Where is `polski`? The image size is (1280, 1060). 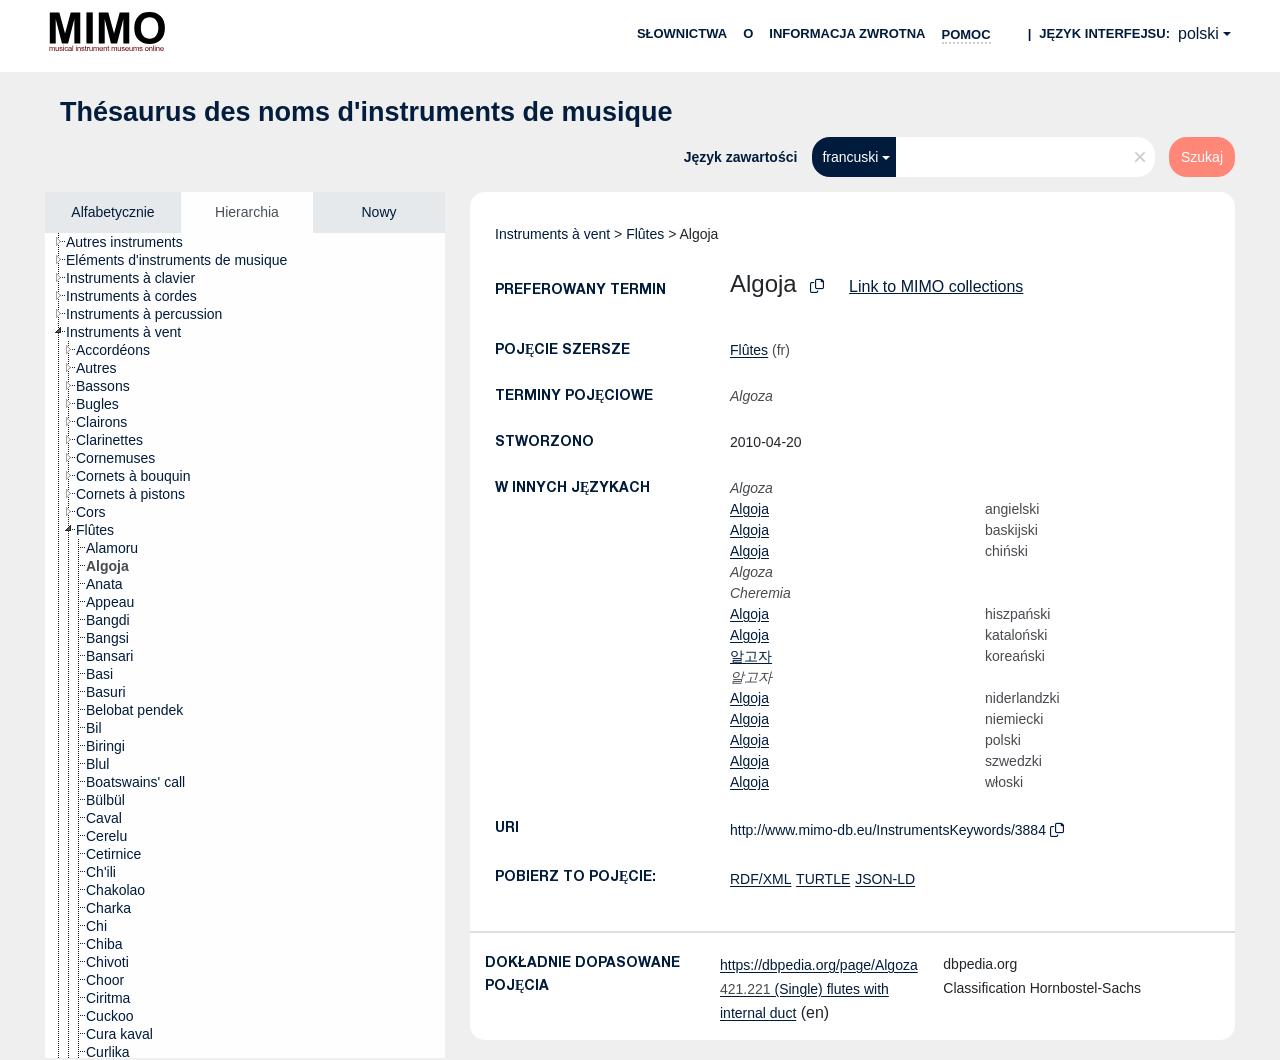
polski is located at coordinates (1198, 33).